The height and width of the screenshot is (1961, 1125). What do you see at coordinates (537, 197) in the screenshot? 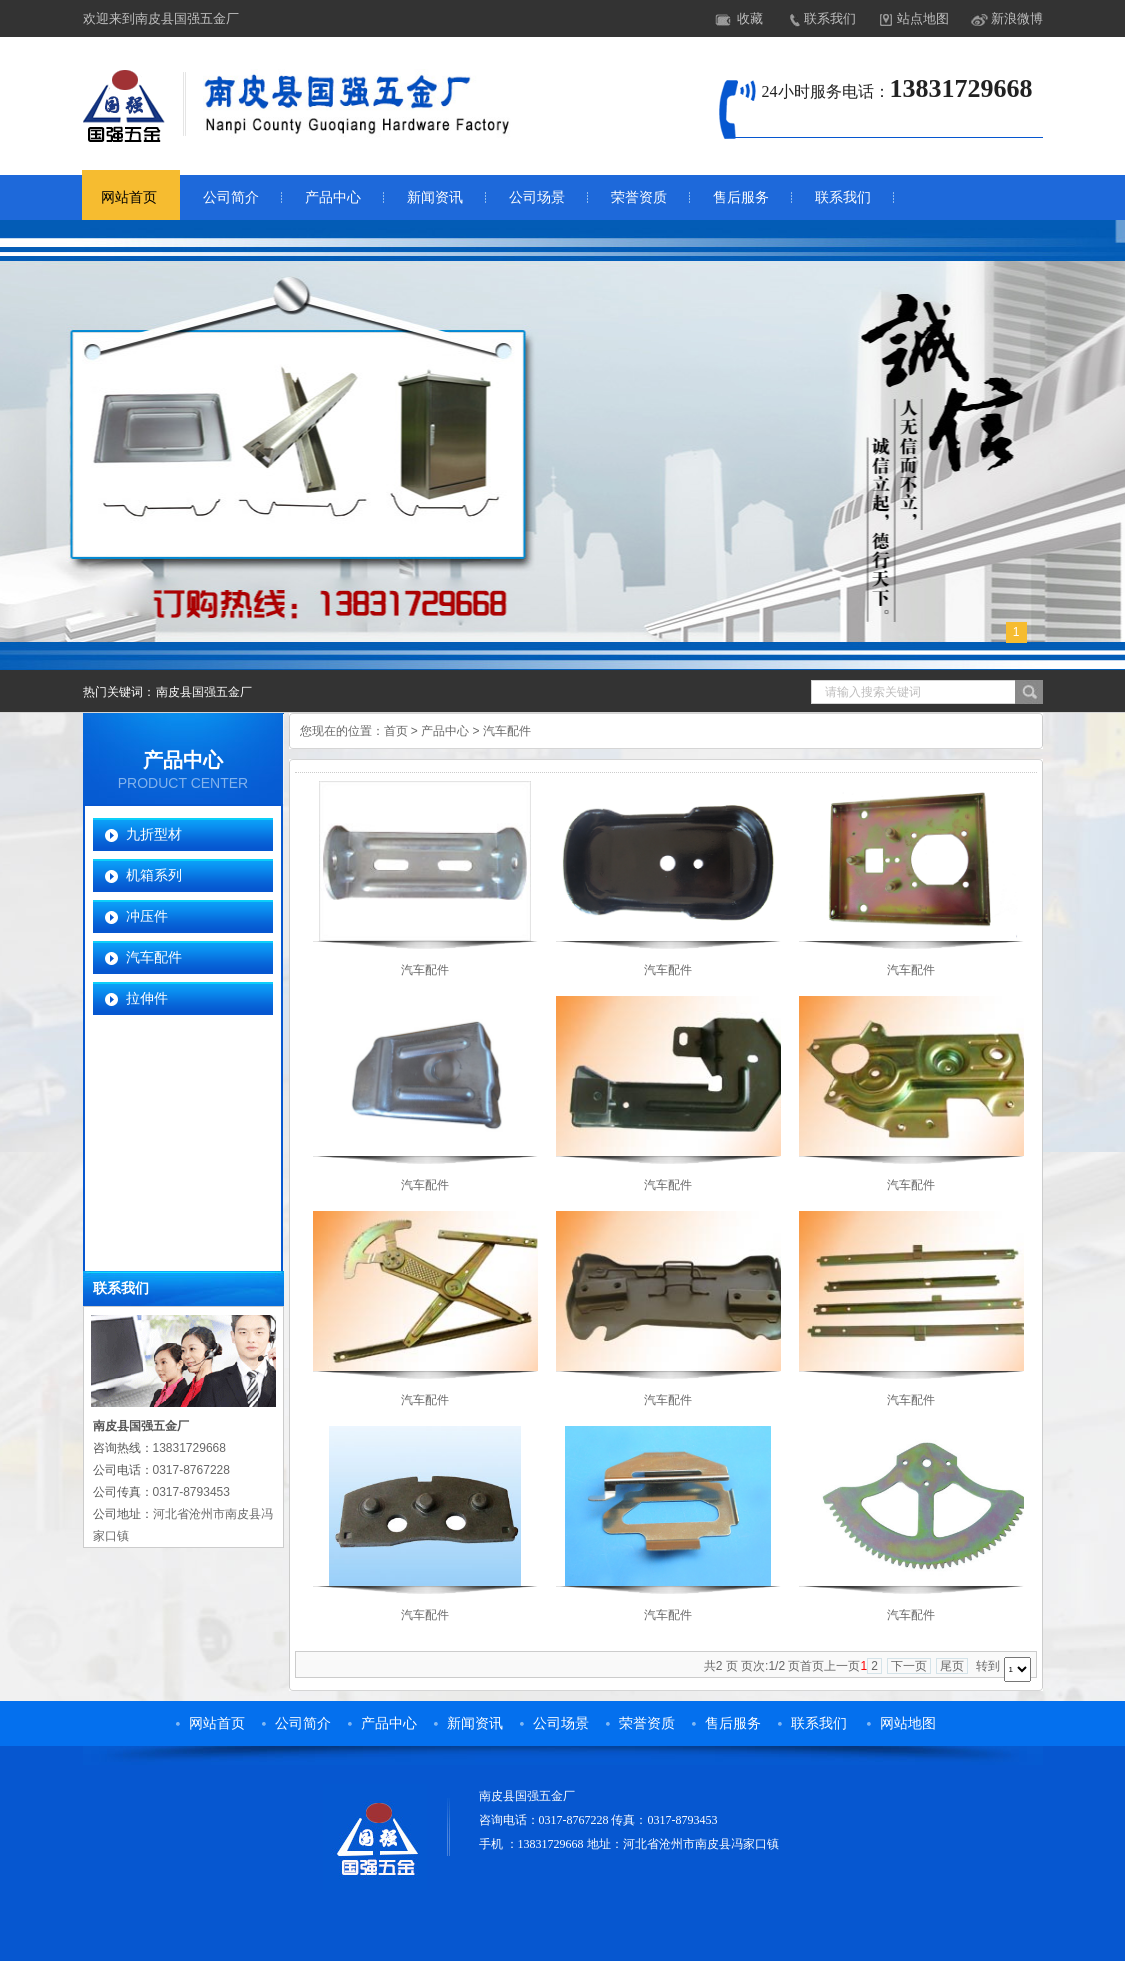
I see `公司场景` at bounding box center [537, 197].